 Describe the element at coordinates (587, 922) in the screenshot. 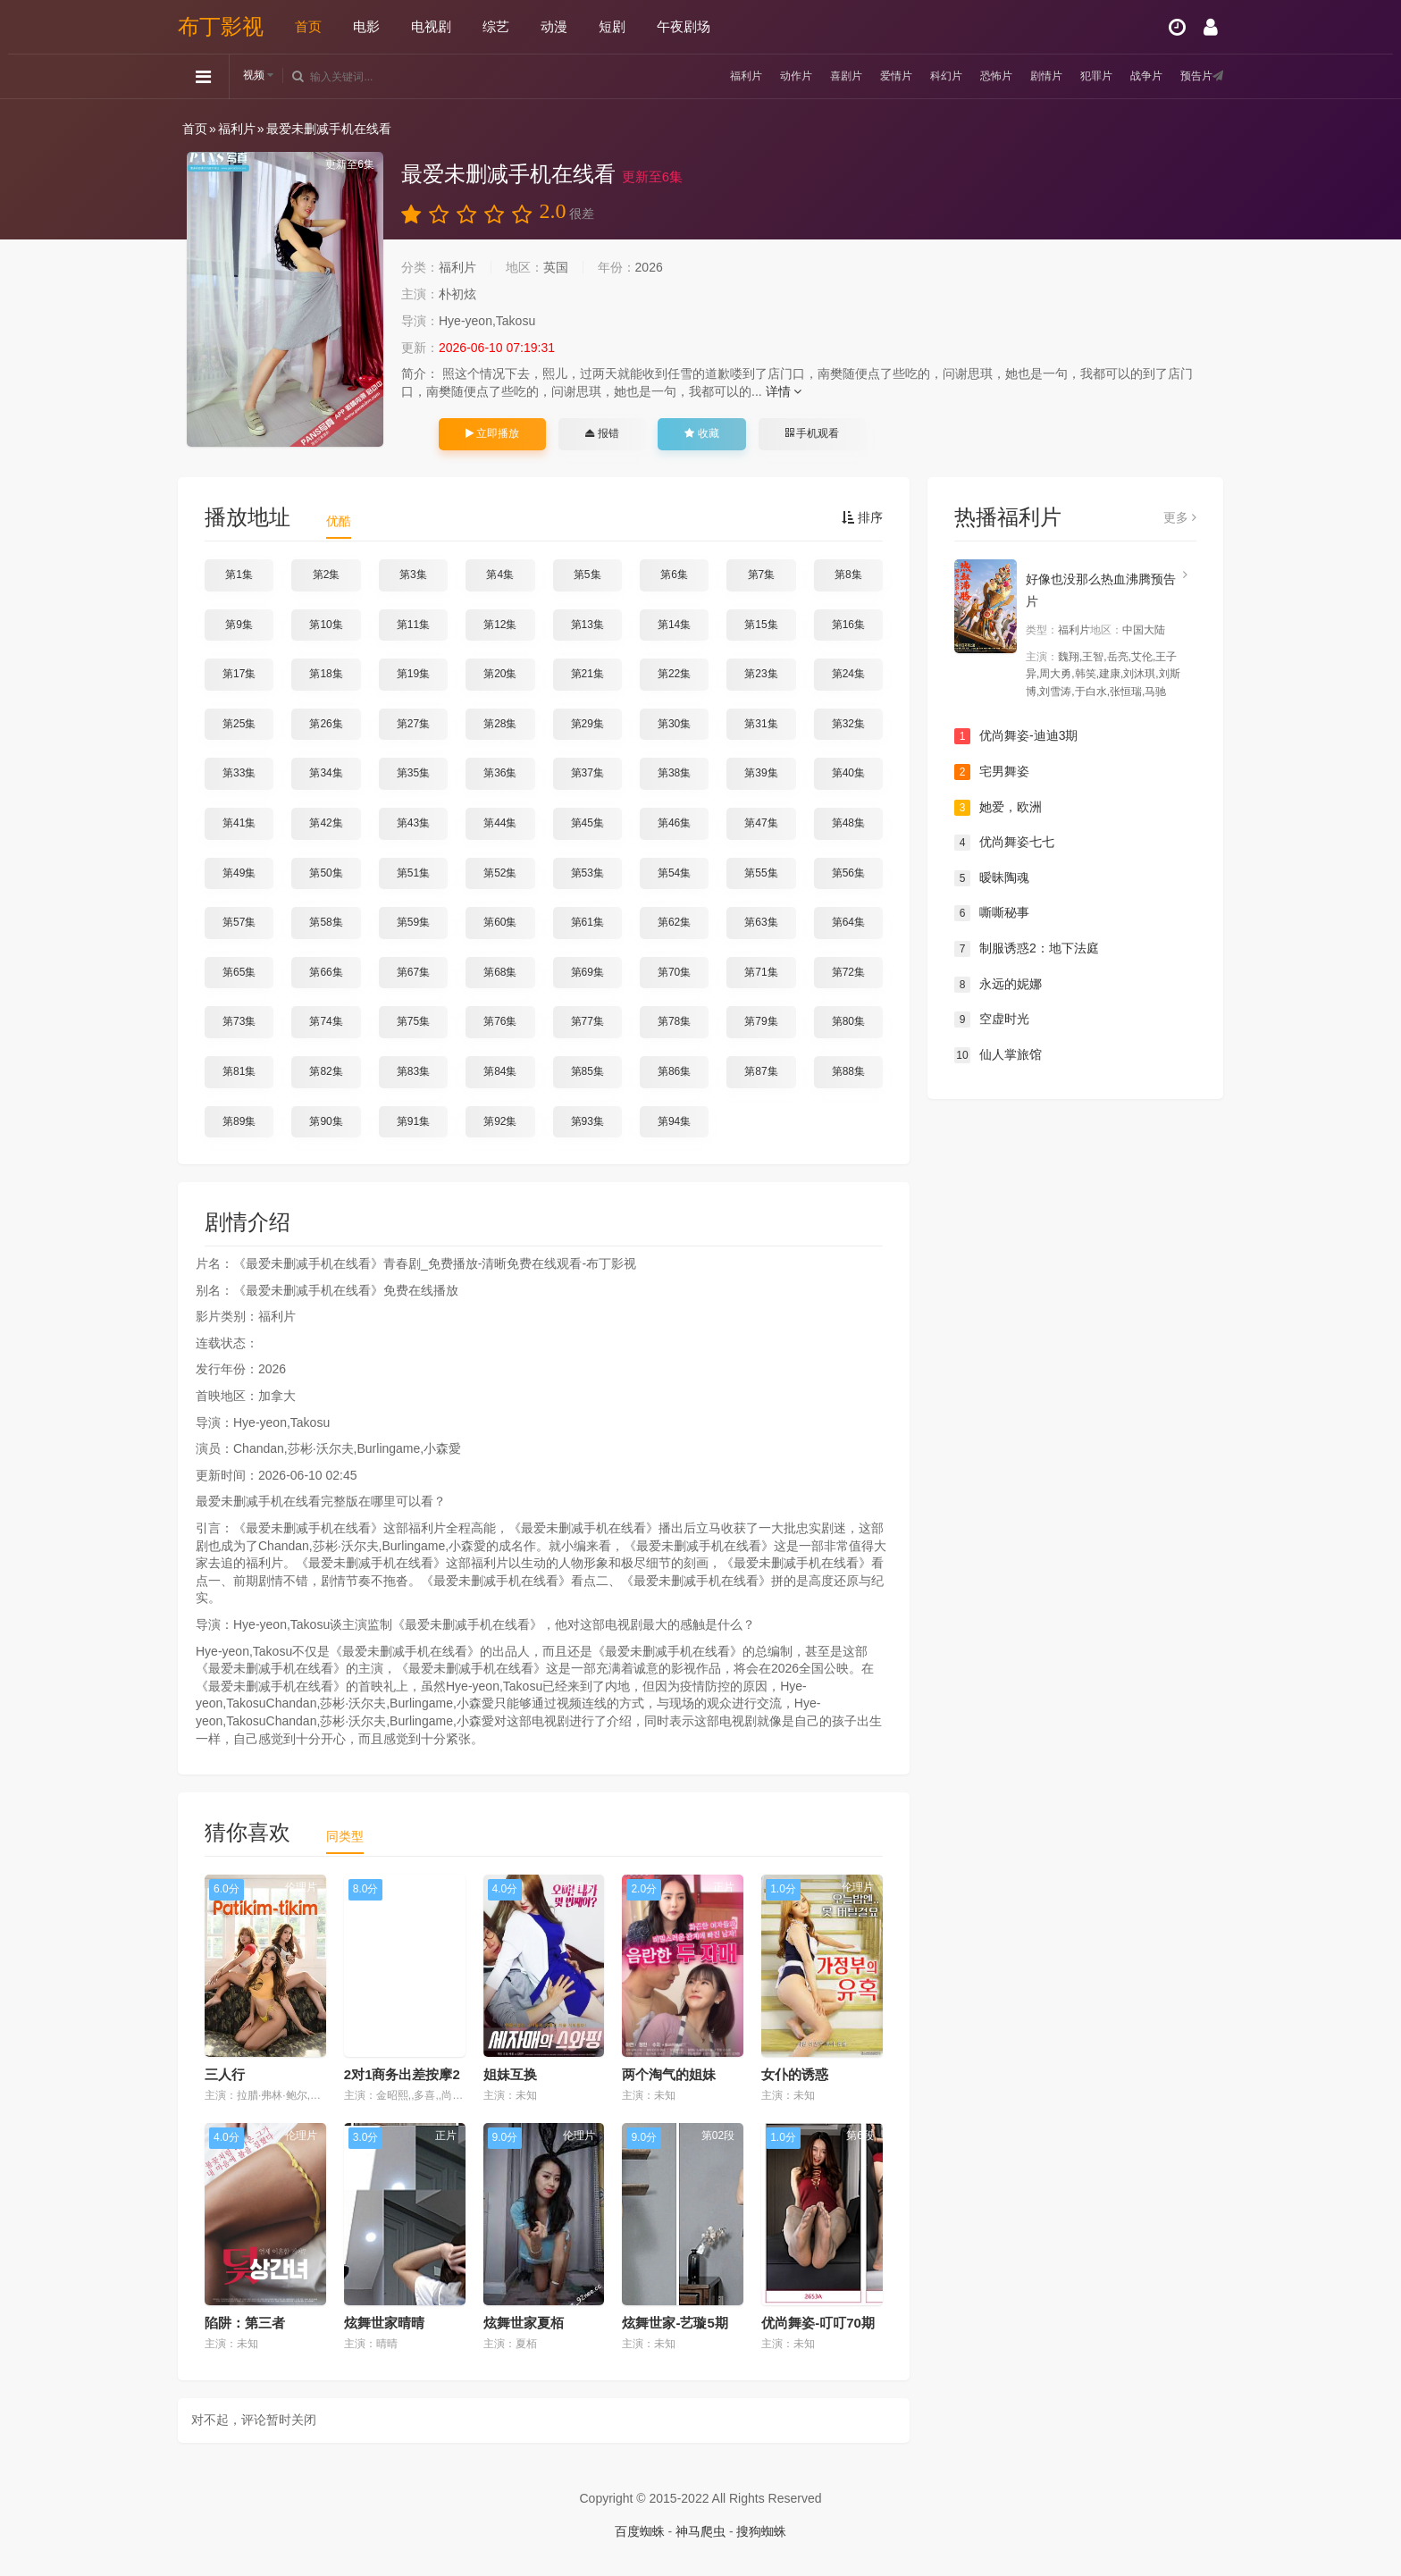

I see `第61集` at that location.